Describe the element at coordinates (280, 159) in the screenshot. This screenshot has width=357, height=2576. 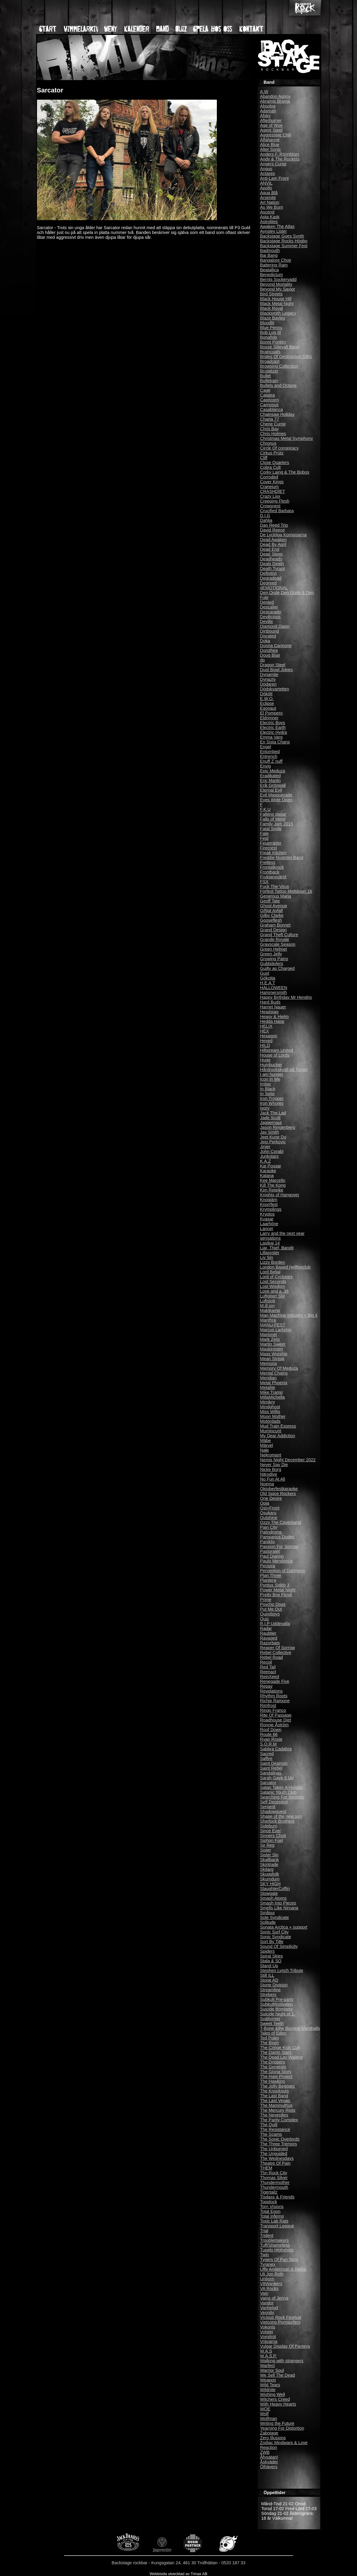
I see `Andy & The Rockets` at that location.